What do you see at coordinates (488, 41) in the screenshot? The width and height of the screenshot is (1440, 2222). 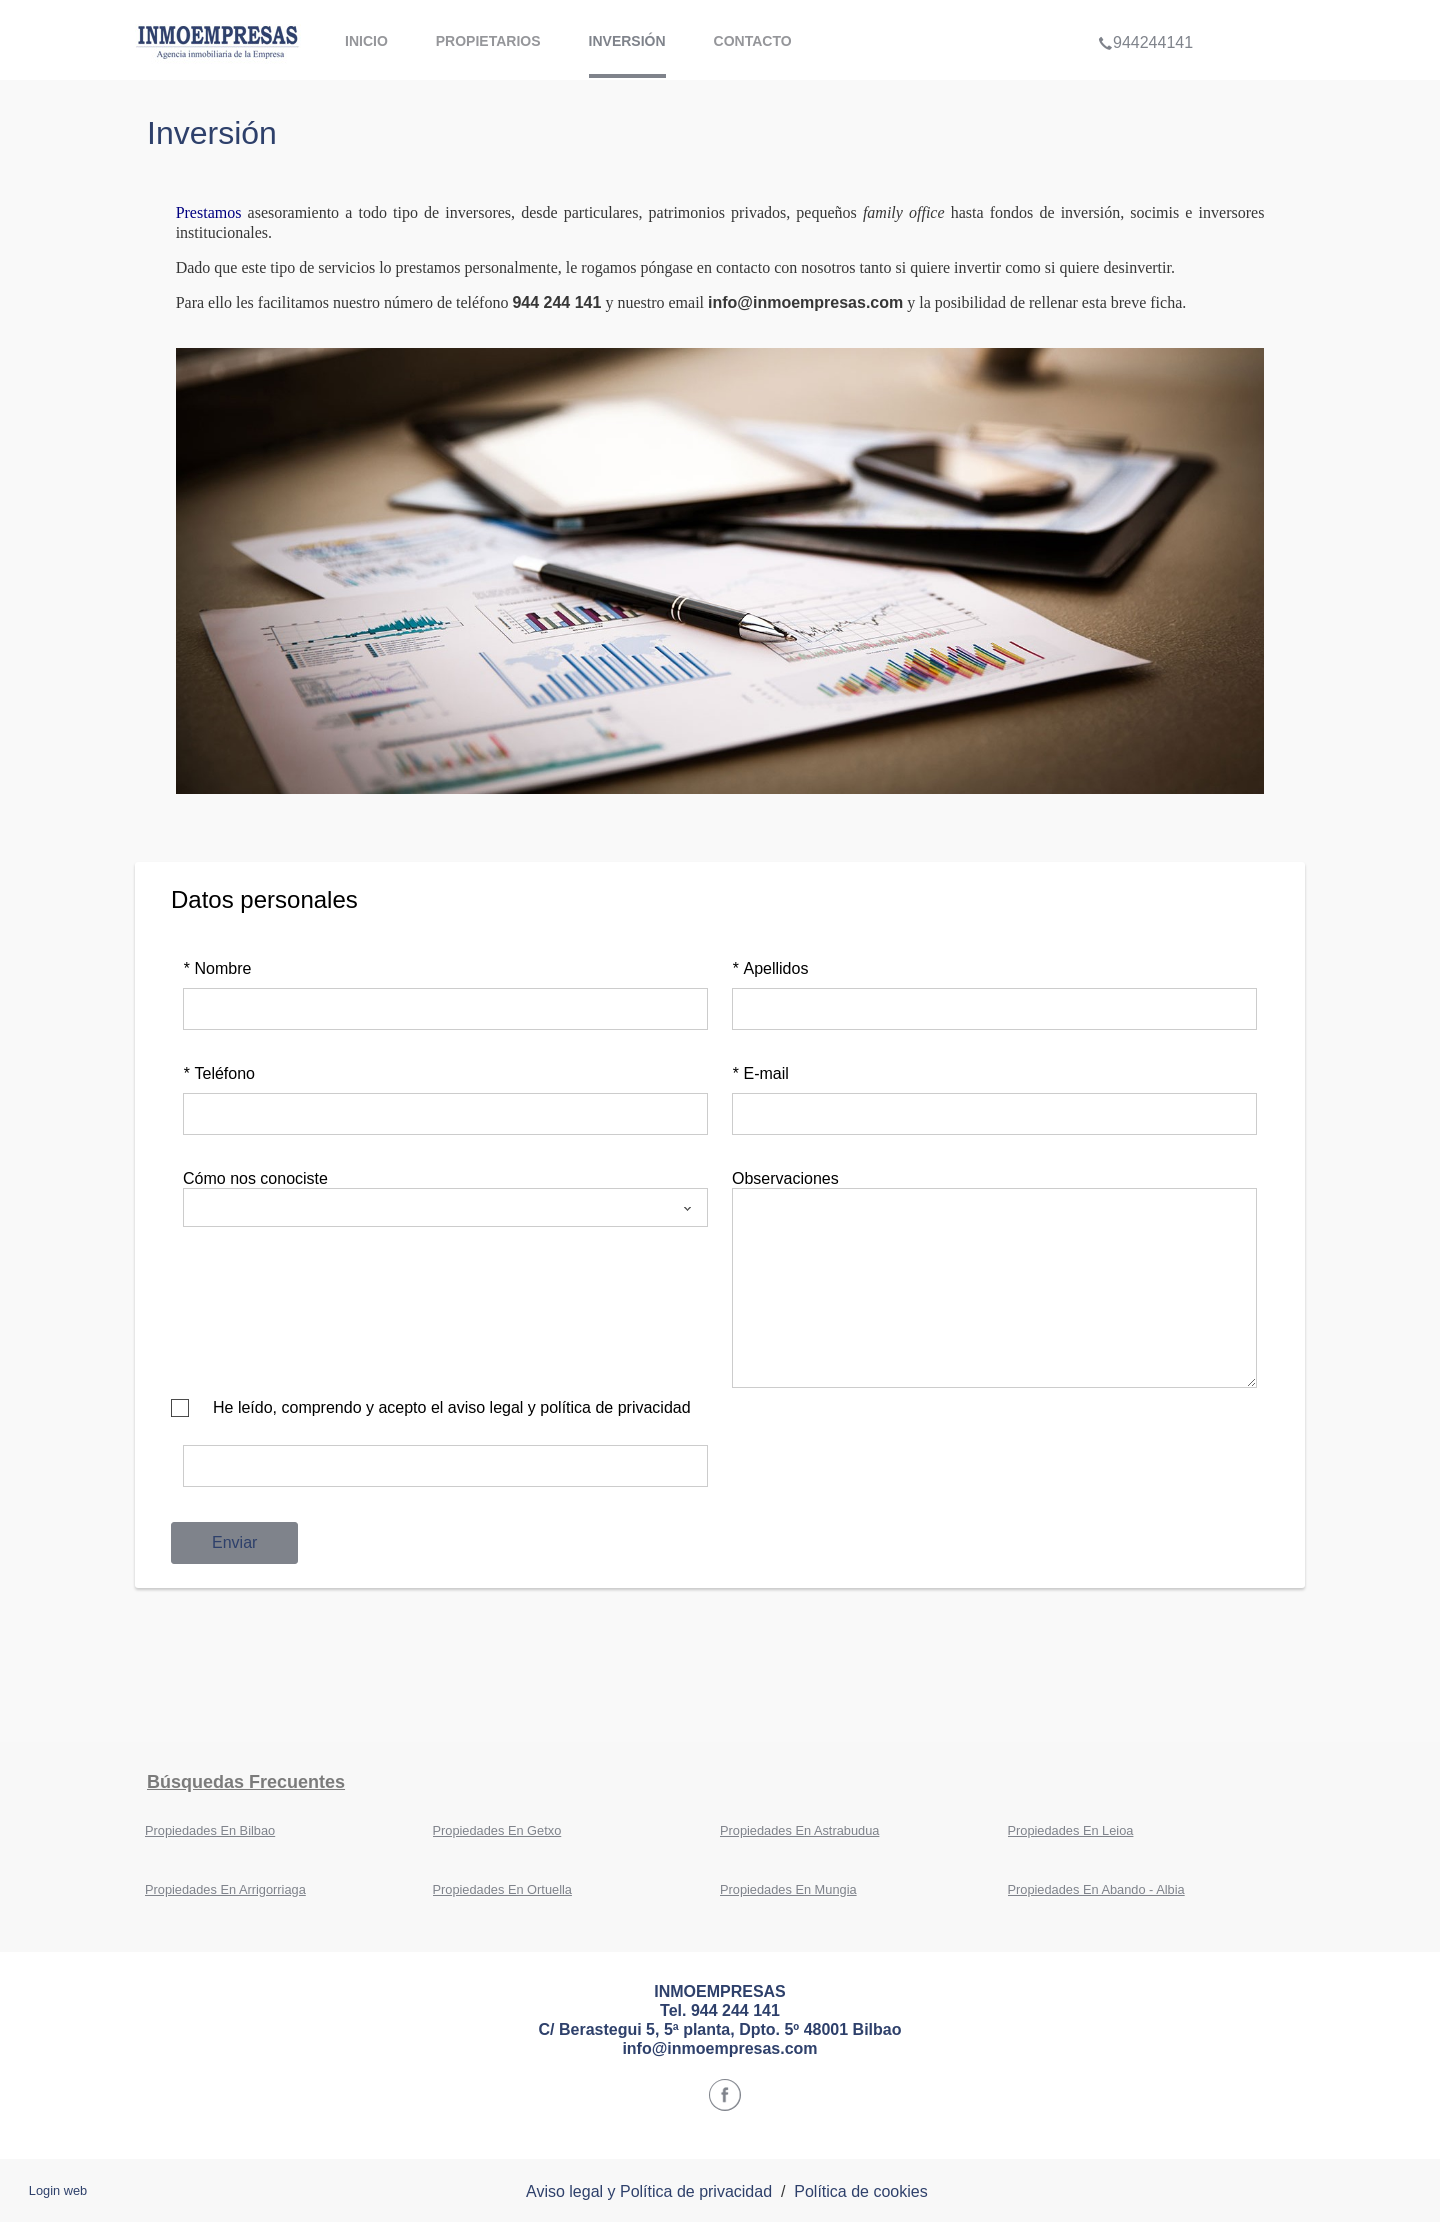 I see `propietarios` at bounding box center [488, 41].